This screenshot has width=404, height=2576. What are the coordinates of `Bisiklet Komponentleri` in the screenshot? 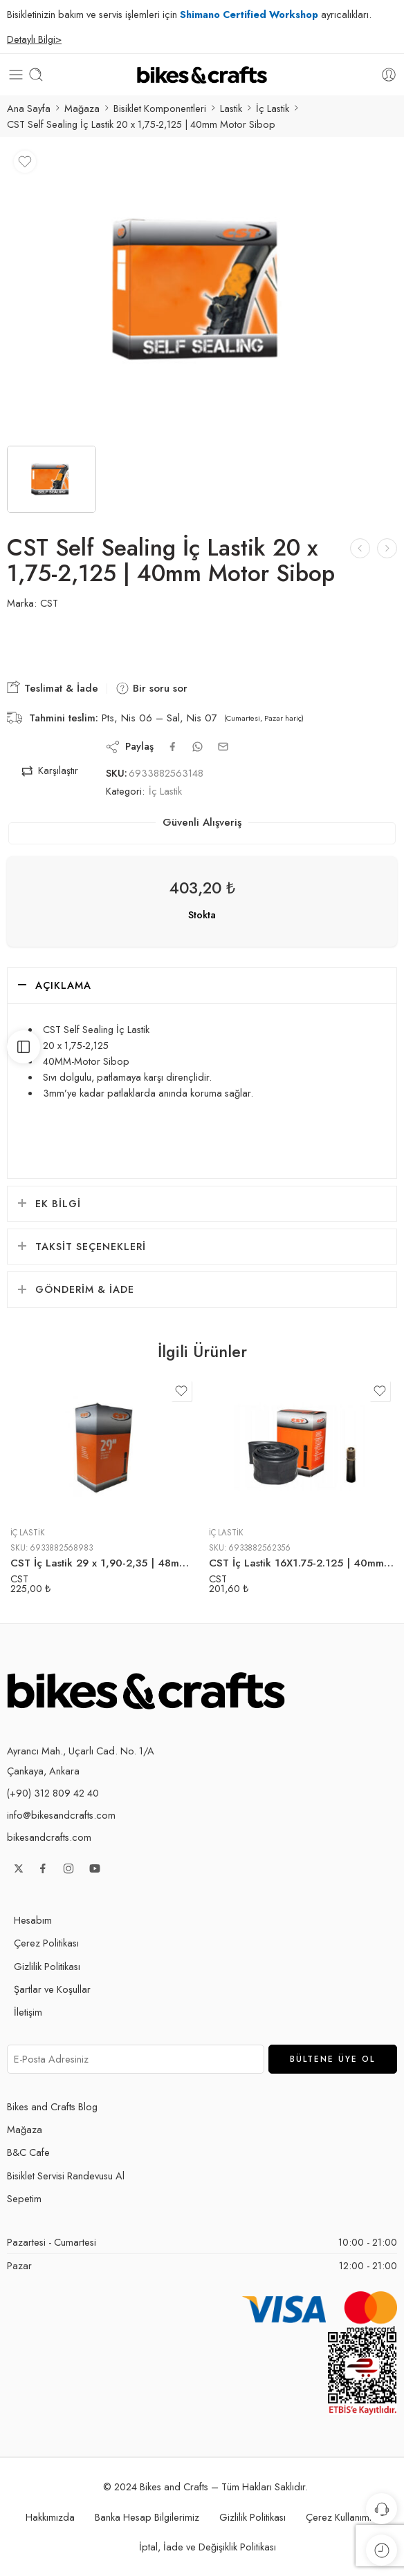 It's located at (159, 108).